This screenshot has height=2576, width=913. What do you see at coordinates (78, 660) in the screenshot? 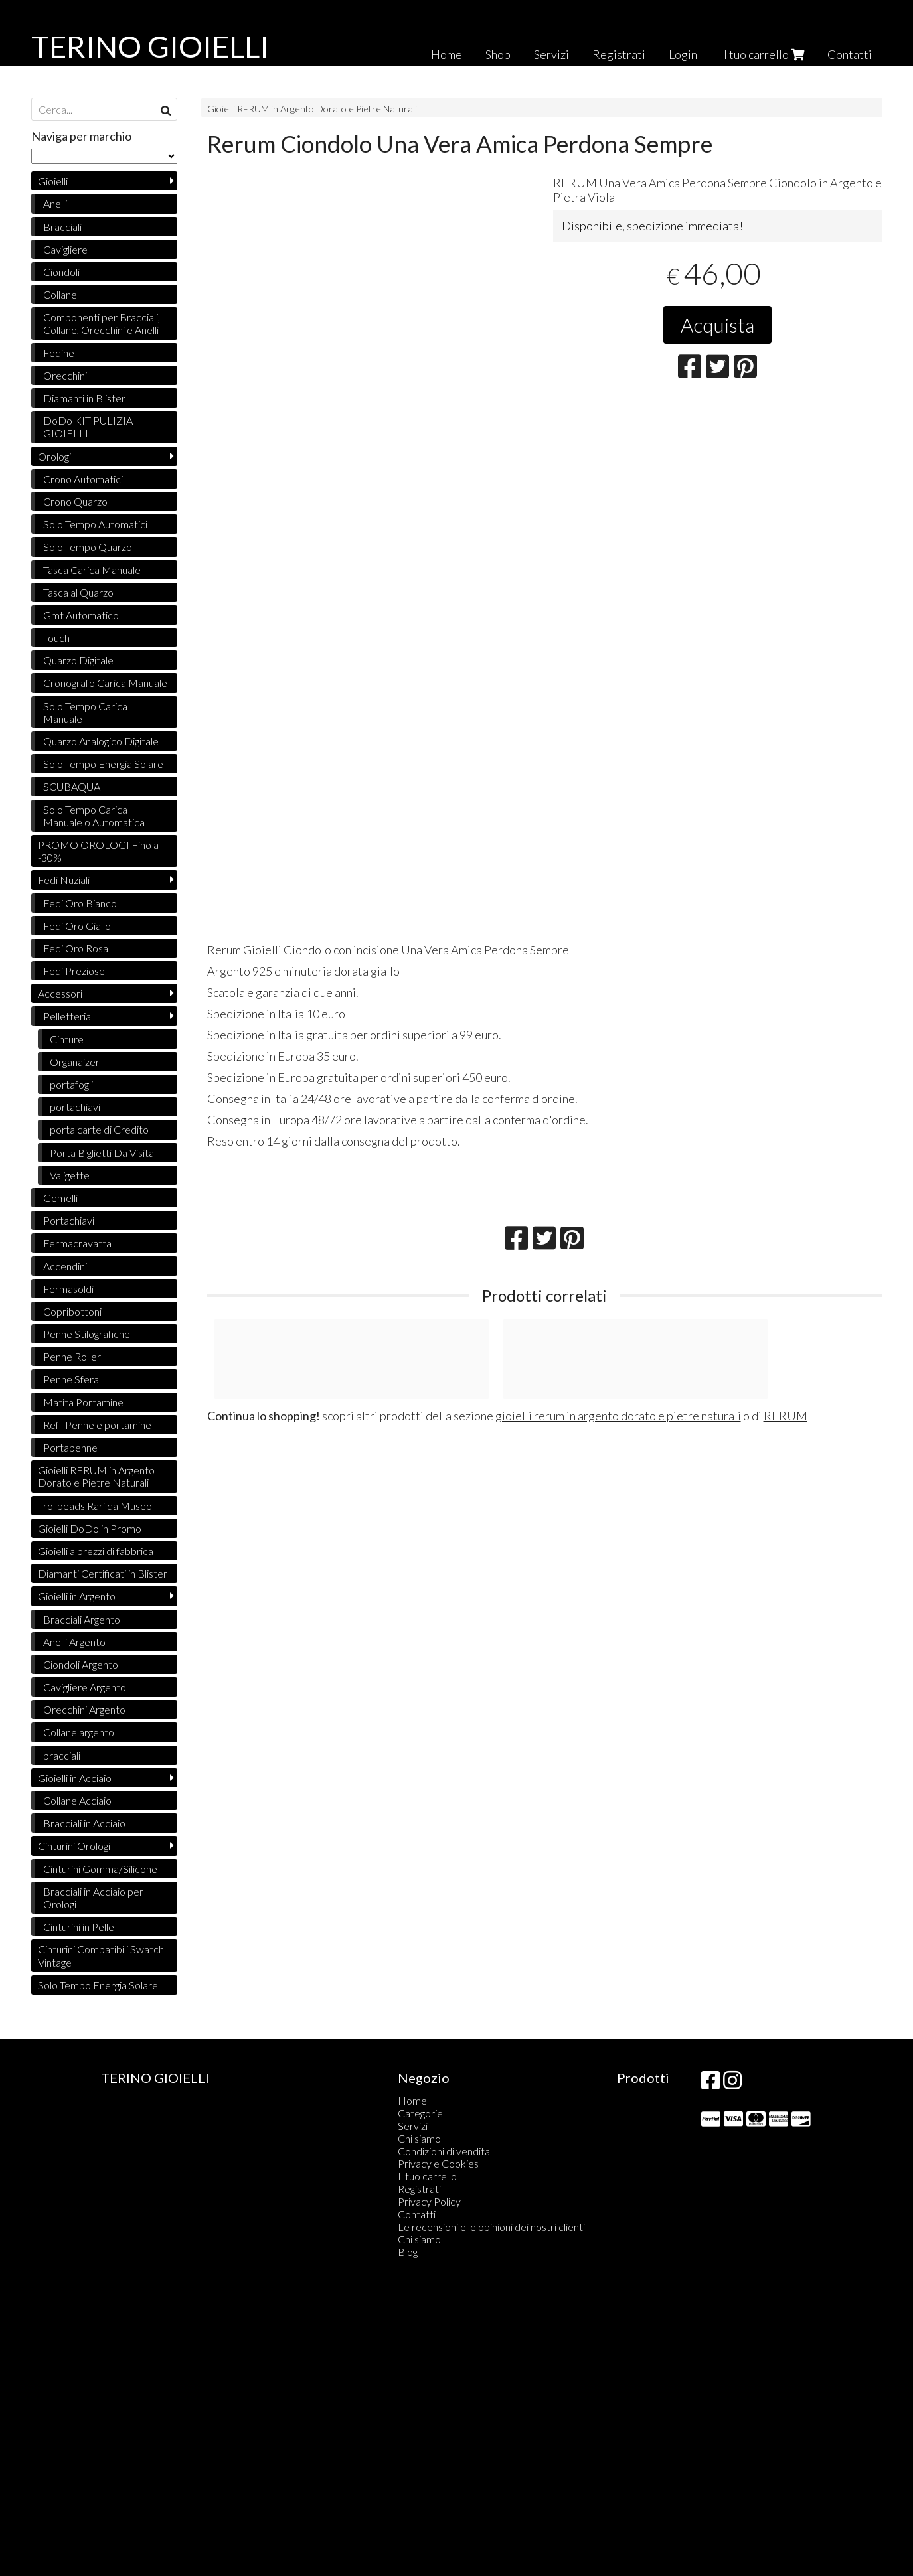
I see `Quarzo Digitale` at bounding box center [78, 660].